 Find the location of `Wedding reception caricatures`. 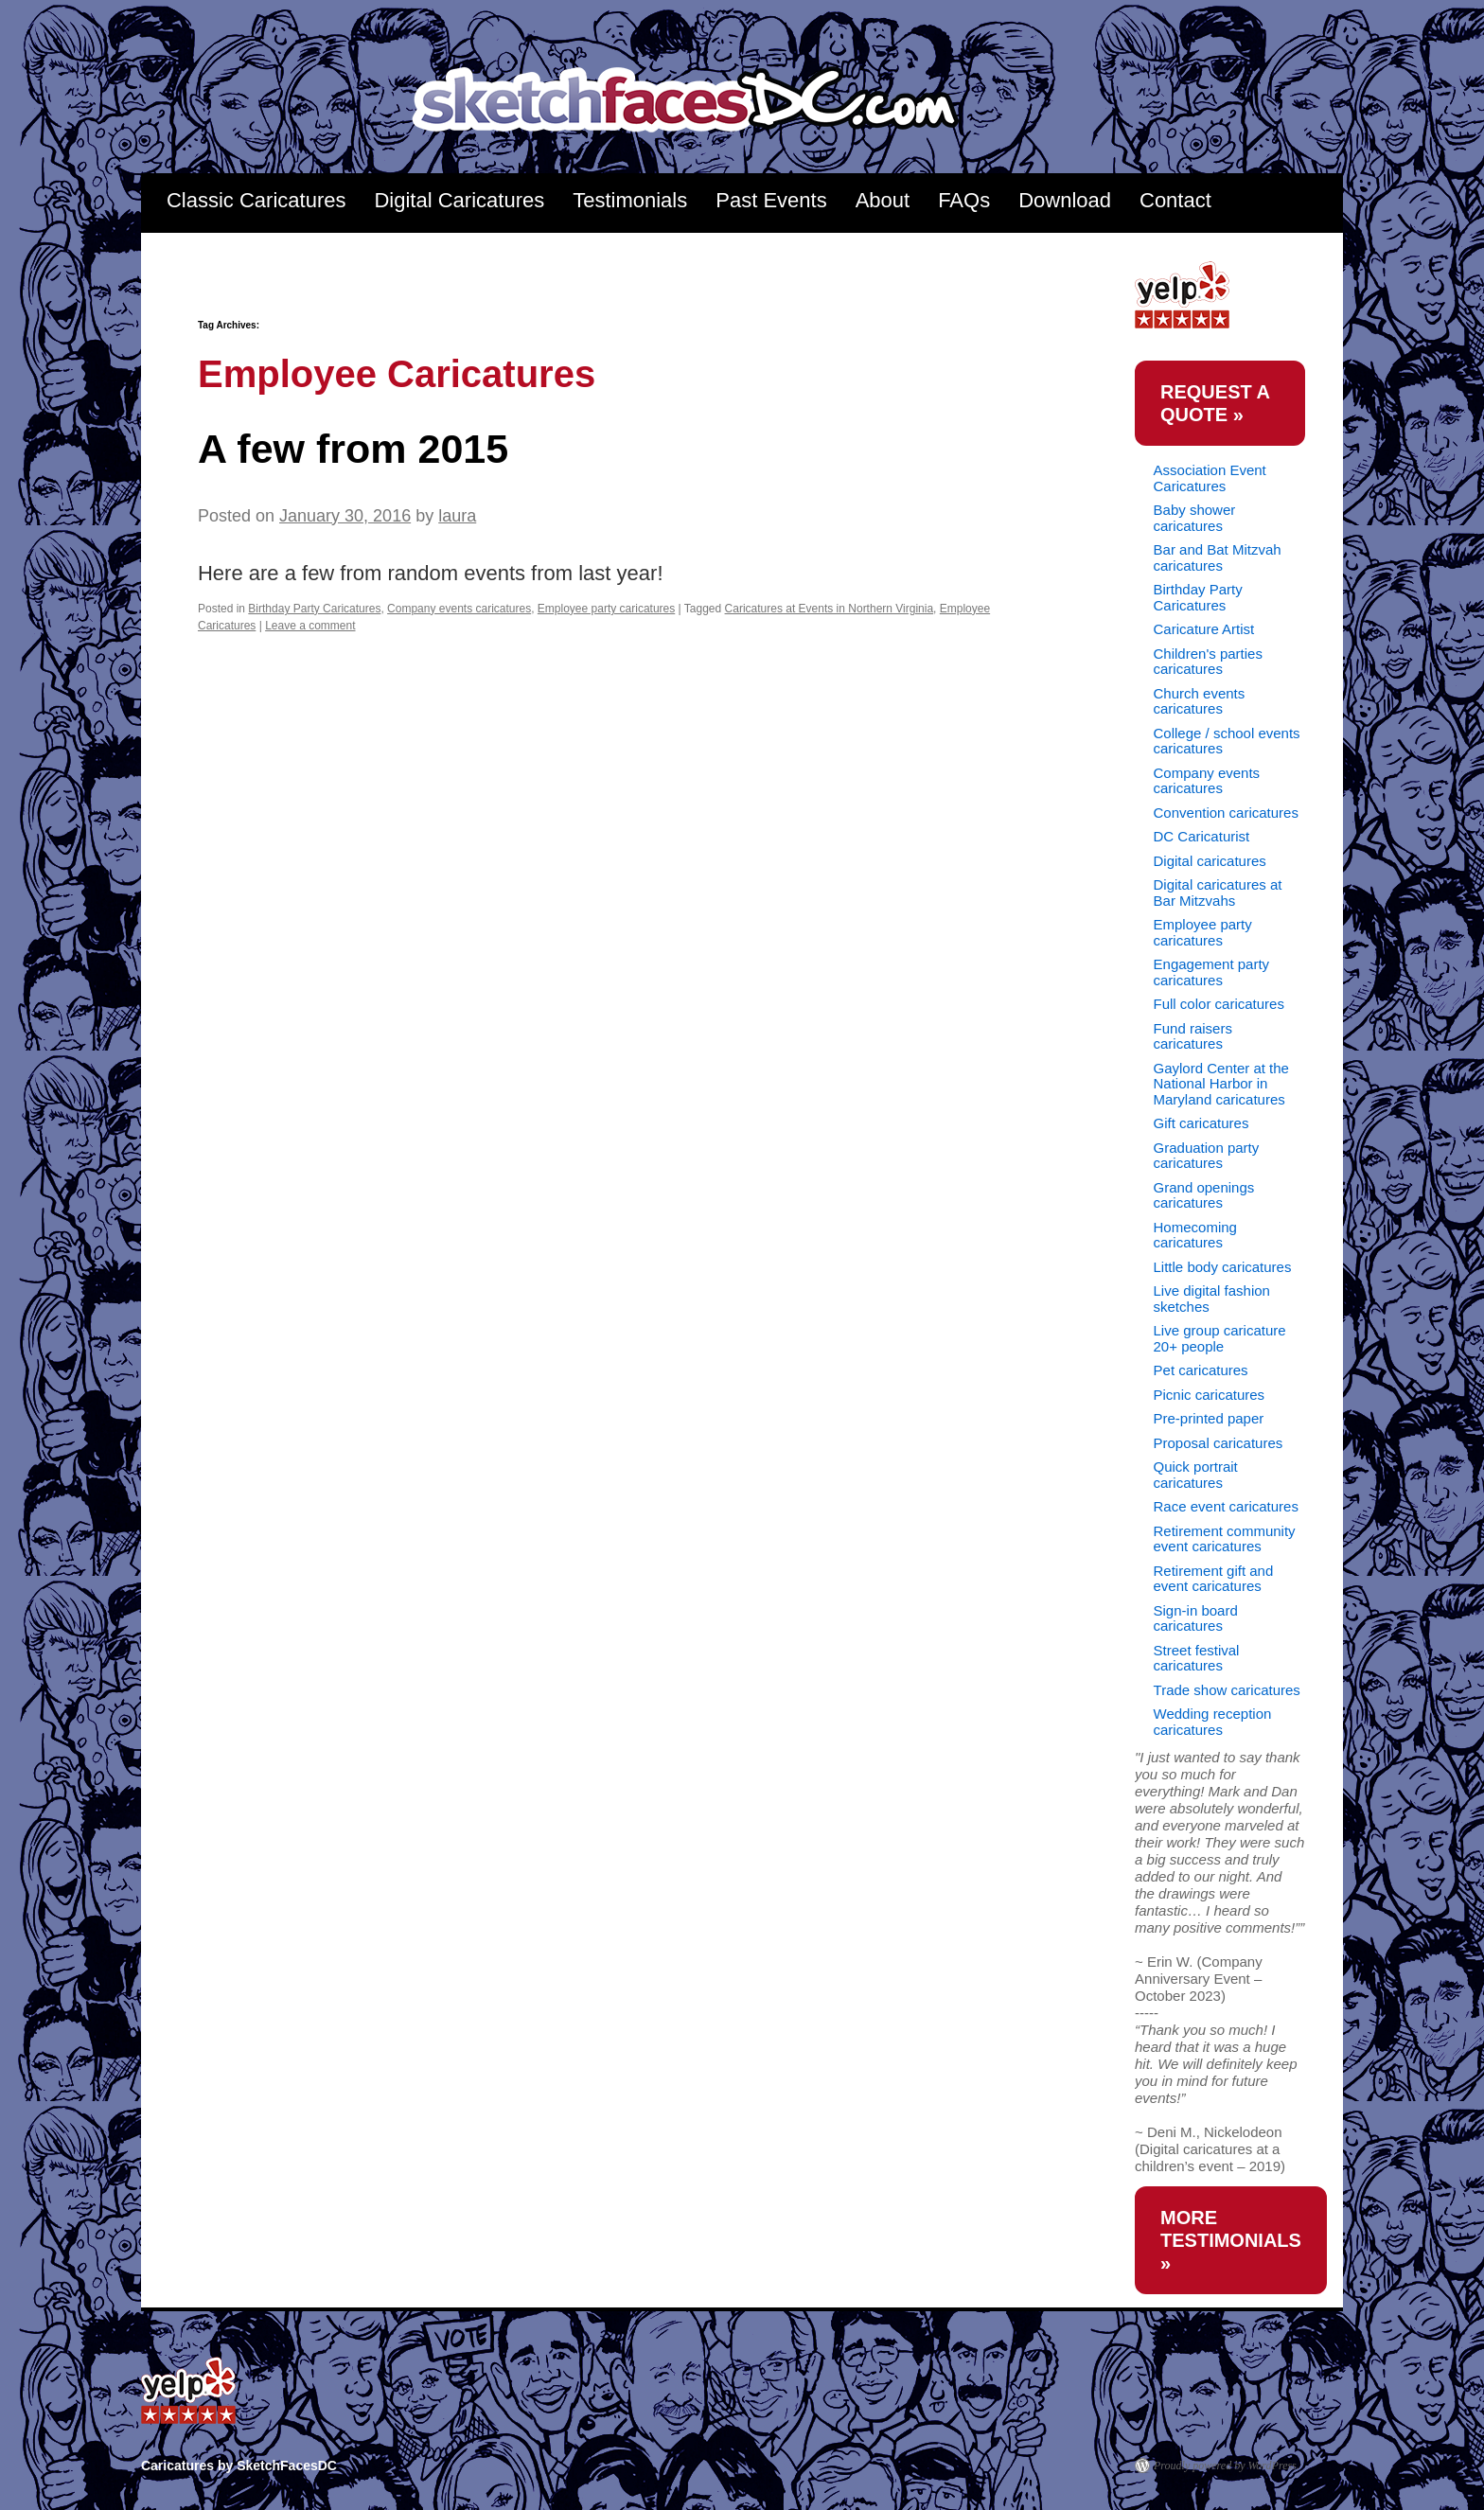

Wedding reception caricatures is located at coordinates (1213, 1722).